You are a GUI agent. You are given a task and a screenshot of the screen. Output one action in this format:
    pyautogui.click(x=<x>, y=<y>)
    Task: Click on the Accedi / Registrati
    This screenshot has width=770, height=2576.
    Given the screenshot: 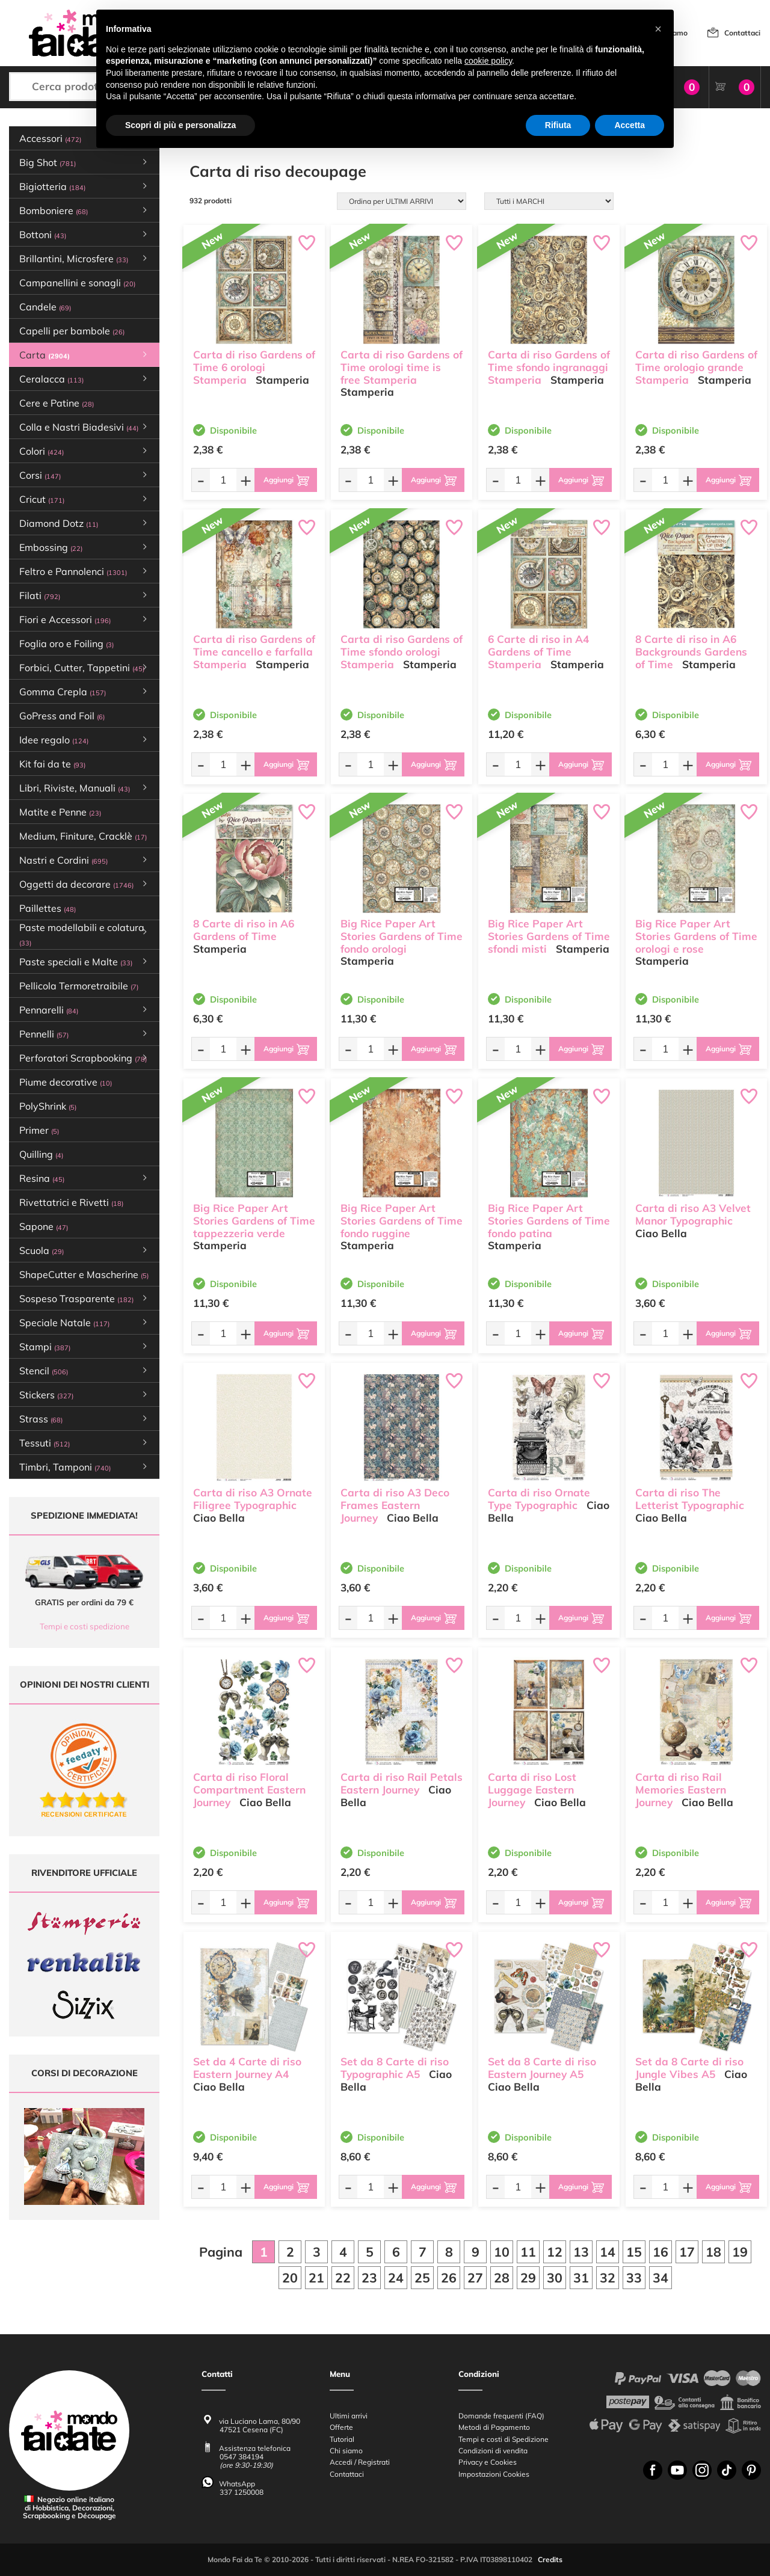 What is the action you would take?
    pyautogui.click(x=360, y=2462)
    